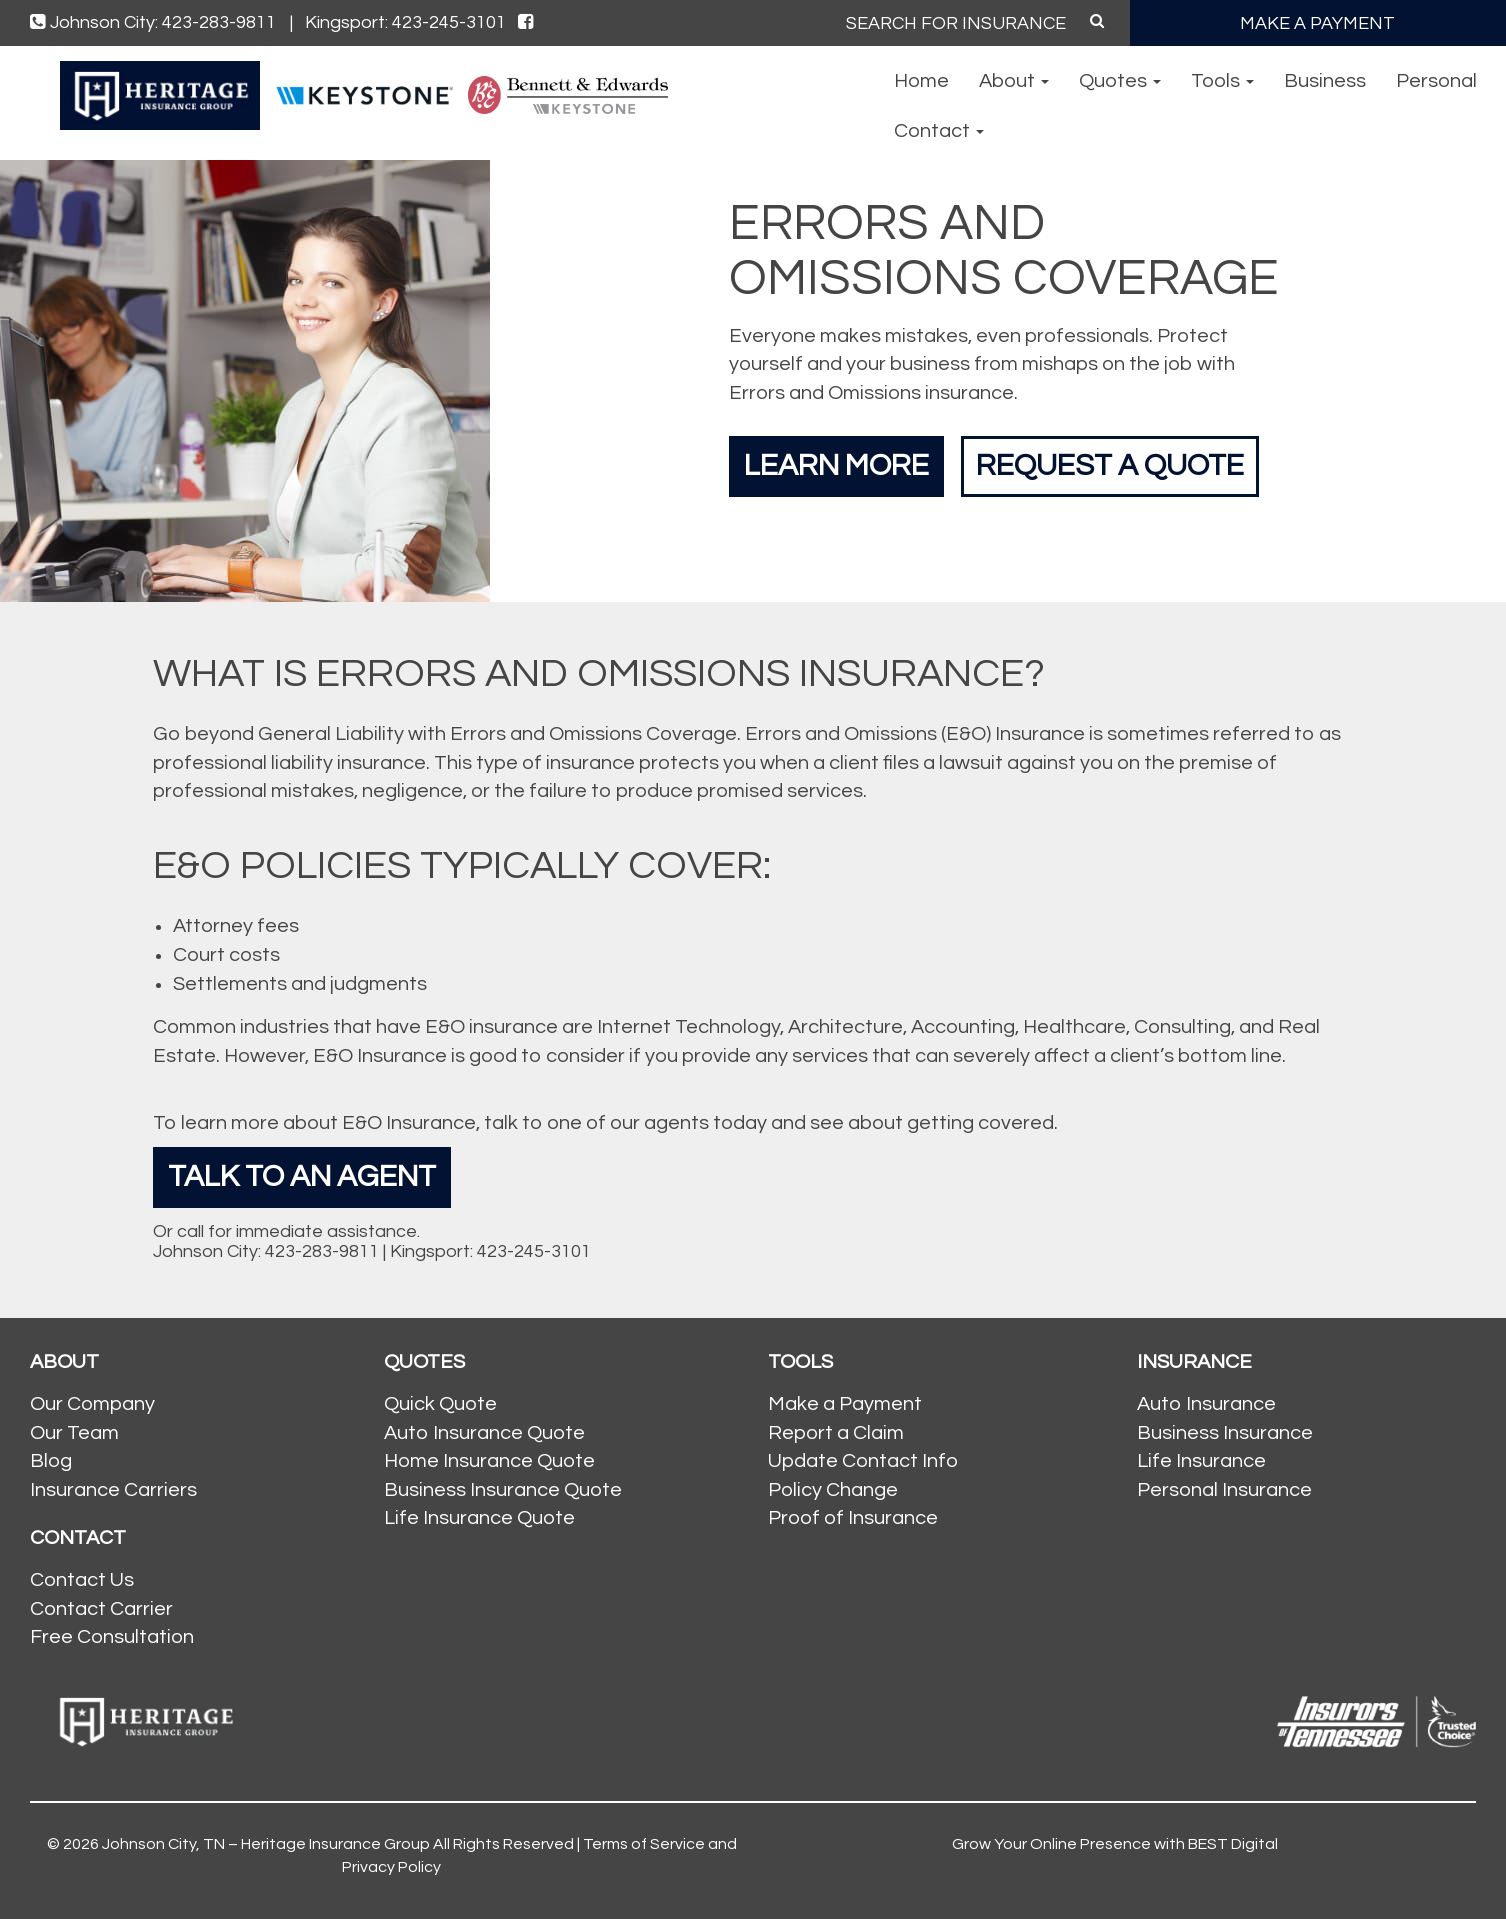 The width and height of the screenshot is (1506, 1919). Describe the element at coordinates (1436, 81) in the screenshot. I see `Personal` at that location.